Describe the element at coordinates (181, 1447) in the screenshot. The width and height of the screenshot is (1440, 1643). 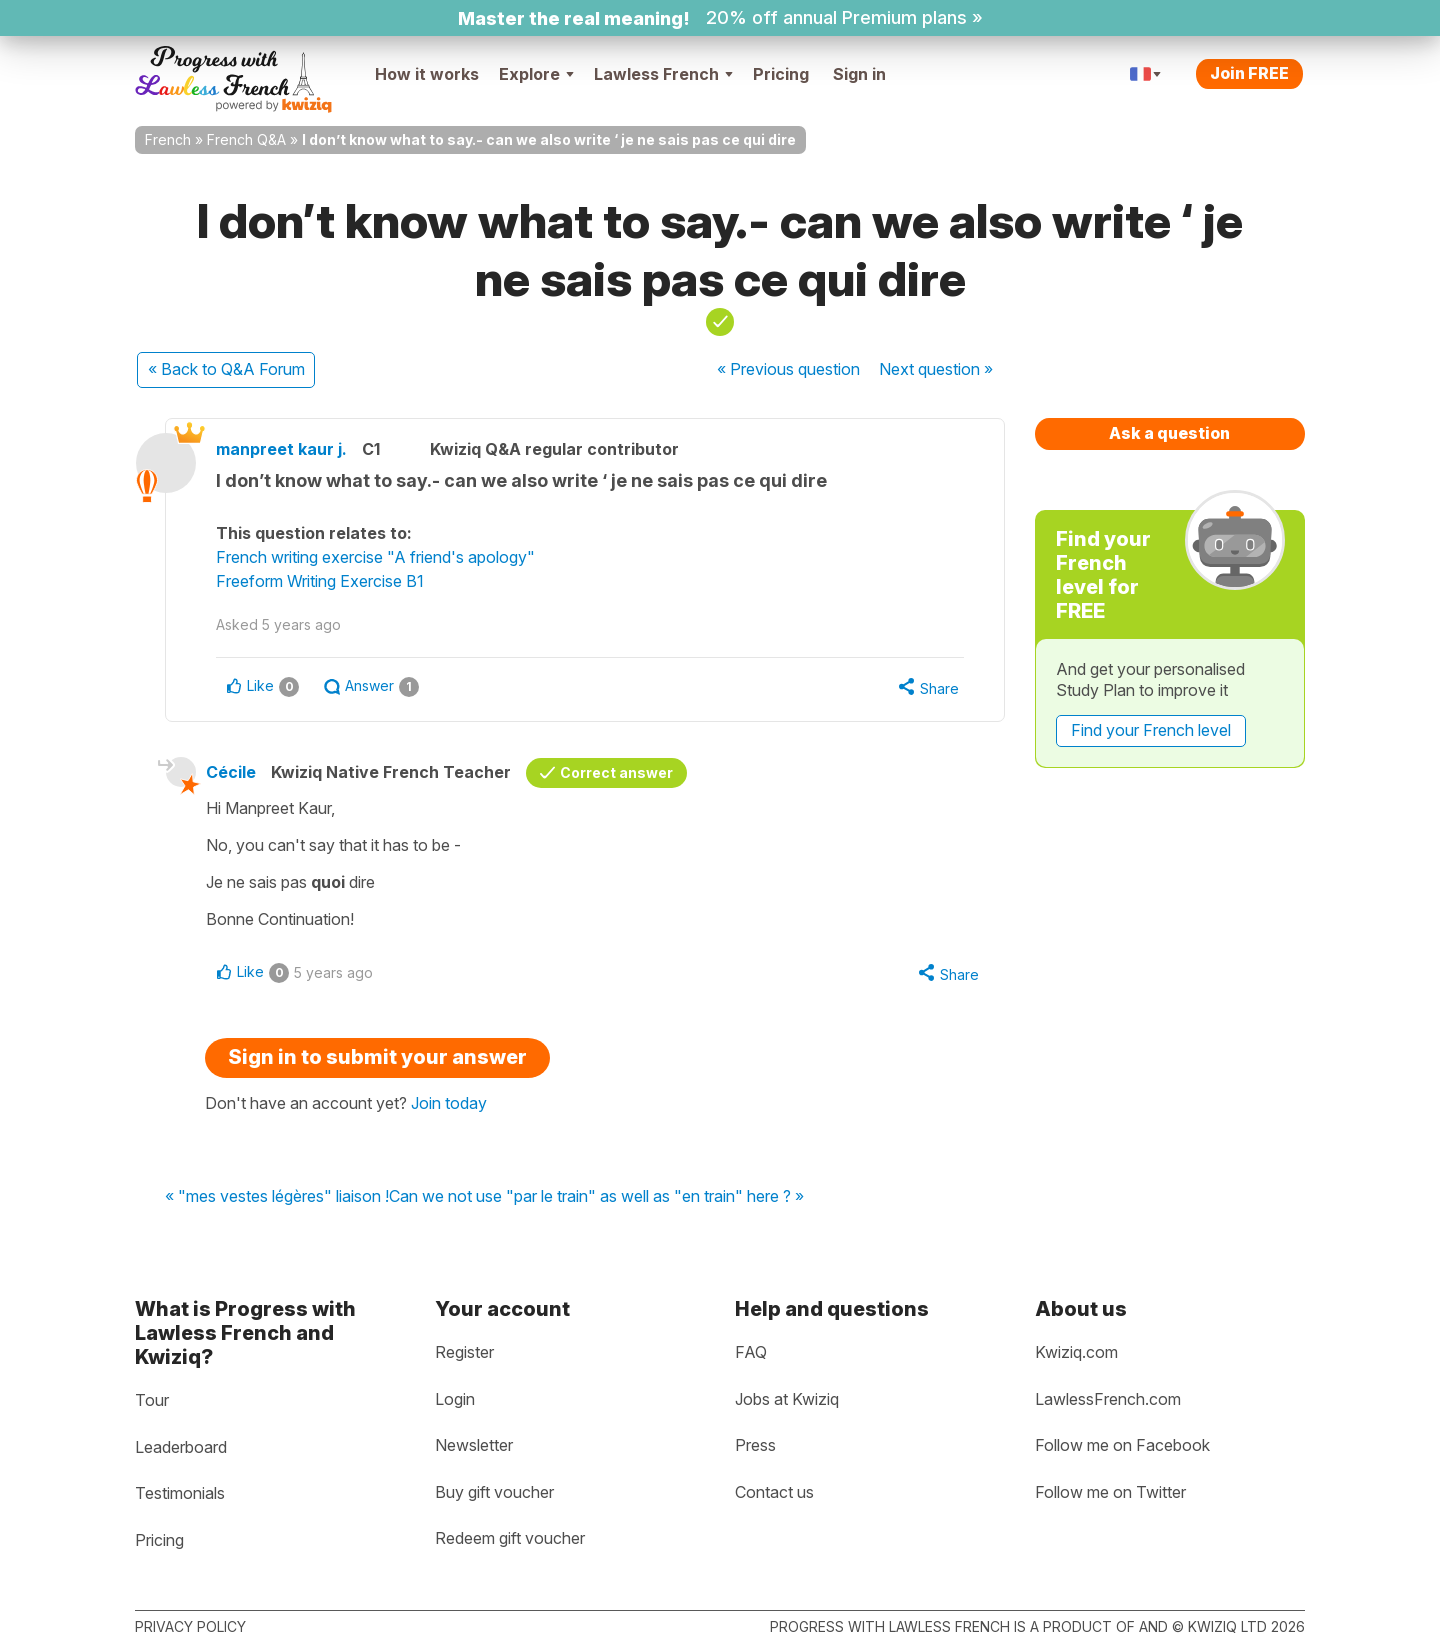
I see `Leaderboard` at that location.